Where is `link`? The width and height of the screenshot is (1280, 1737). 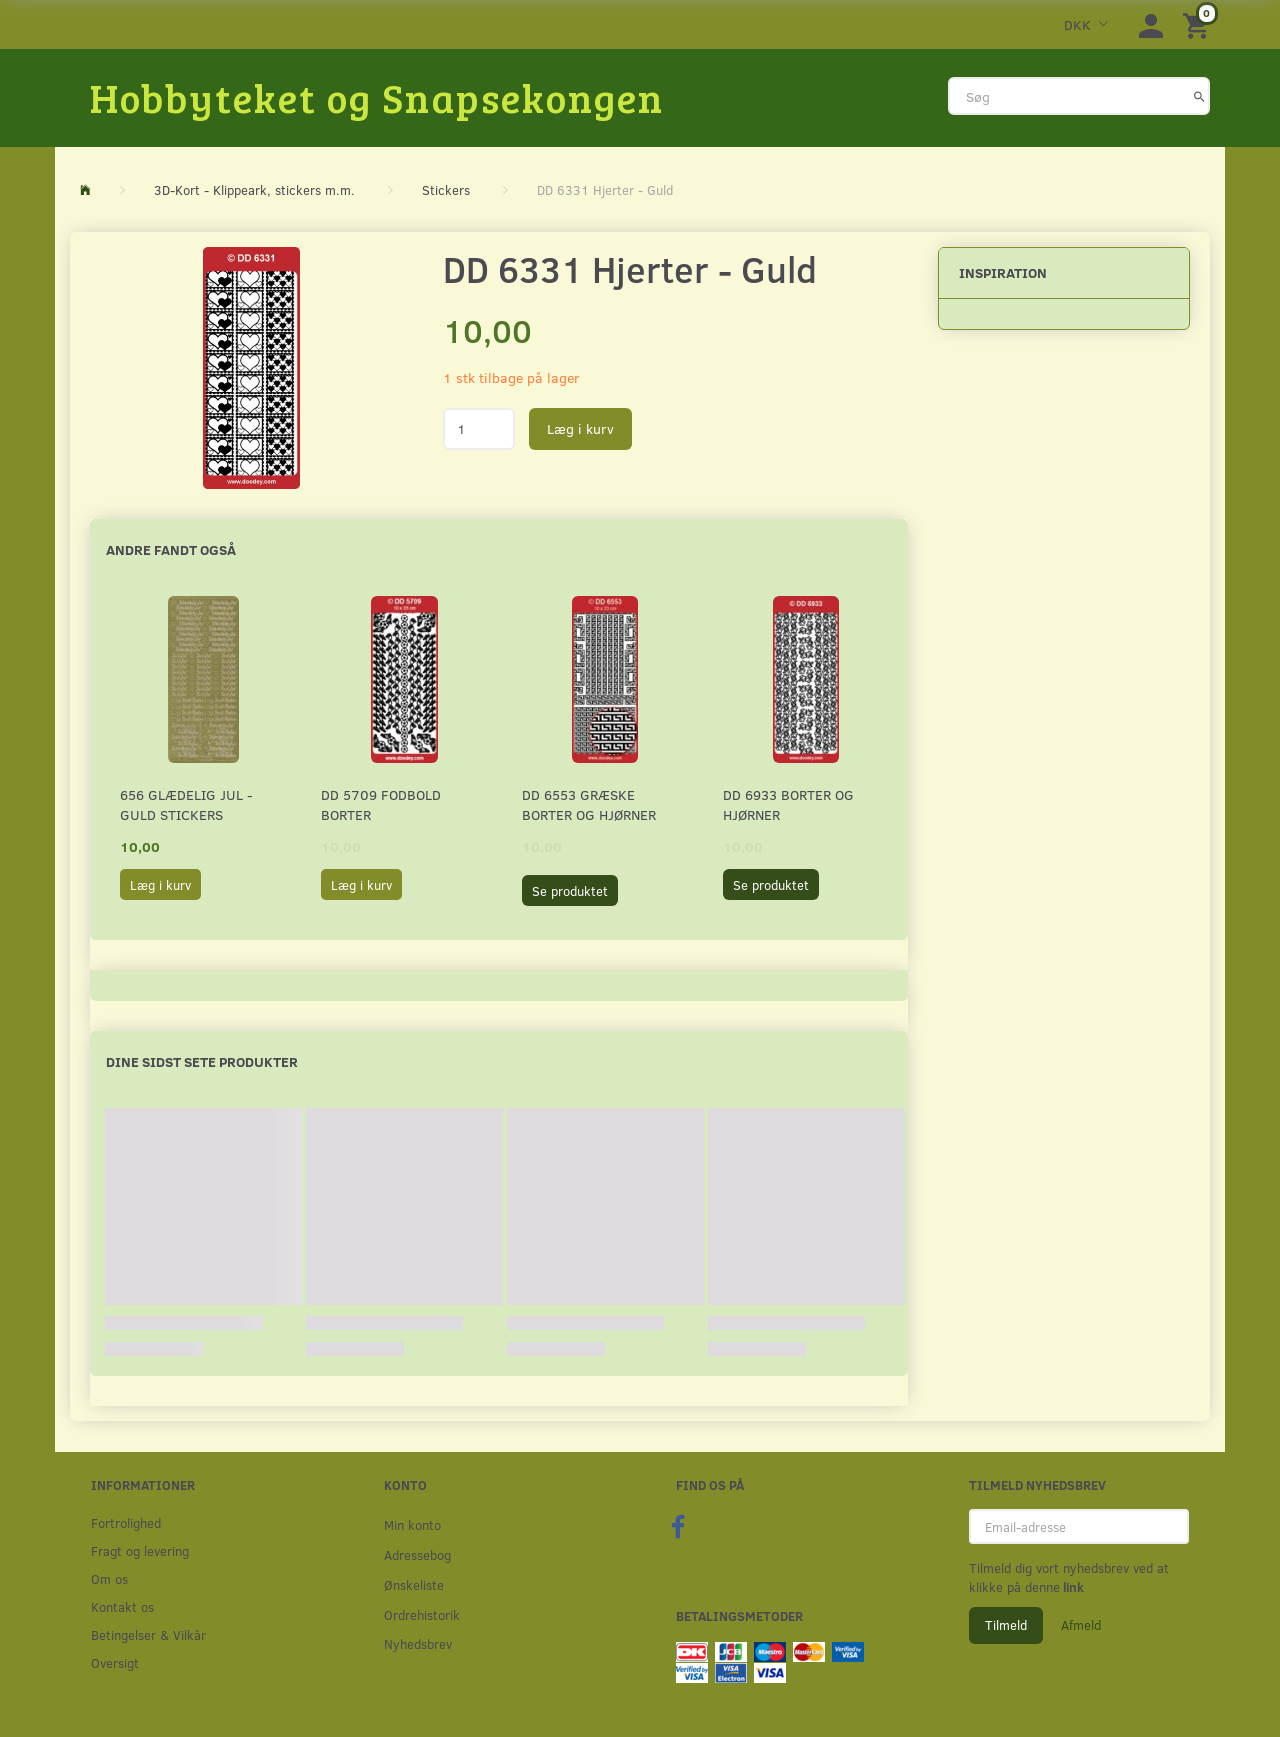
link is located at coordinates (1072, 1587).